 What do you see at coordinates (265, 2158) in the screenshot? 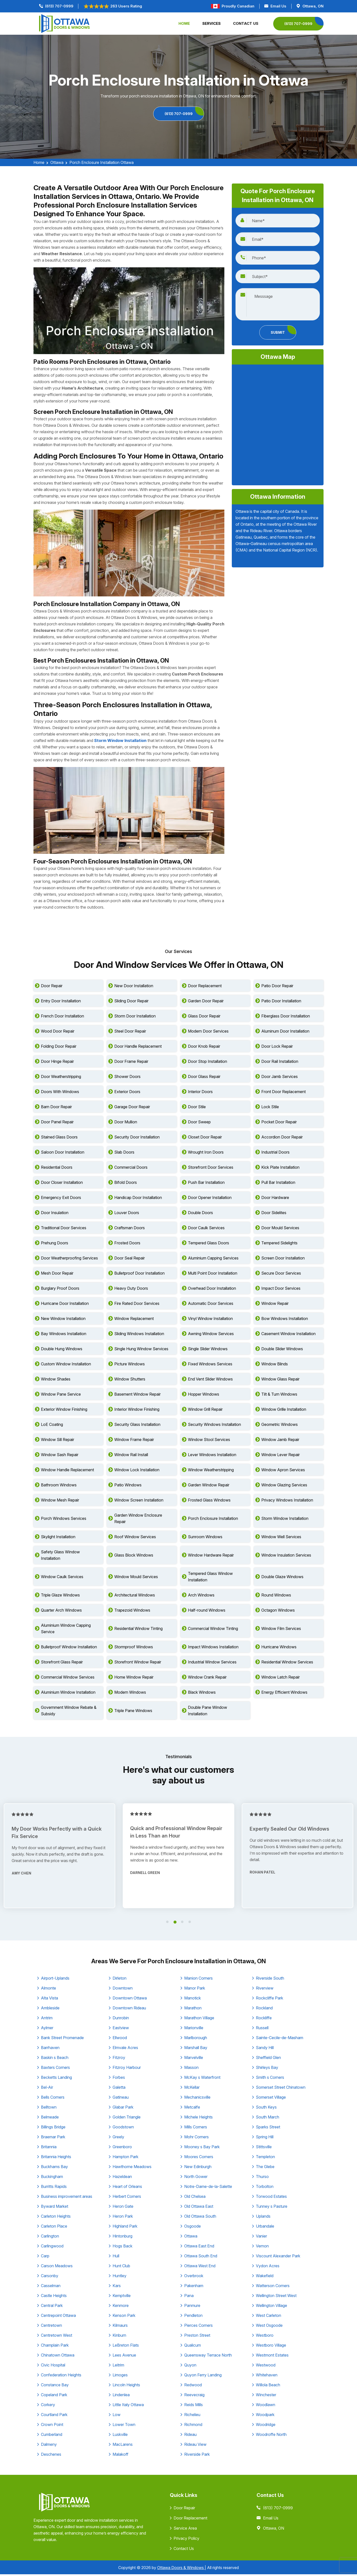
I see `Templeton` at bounding box center [265, 2158].